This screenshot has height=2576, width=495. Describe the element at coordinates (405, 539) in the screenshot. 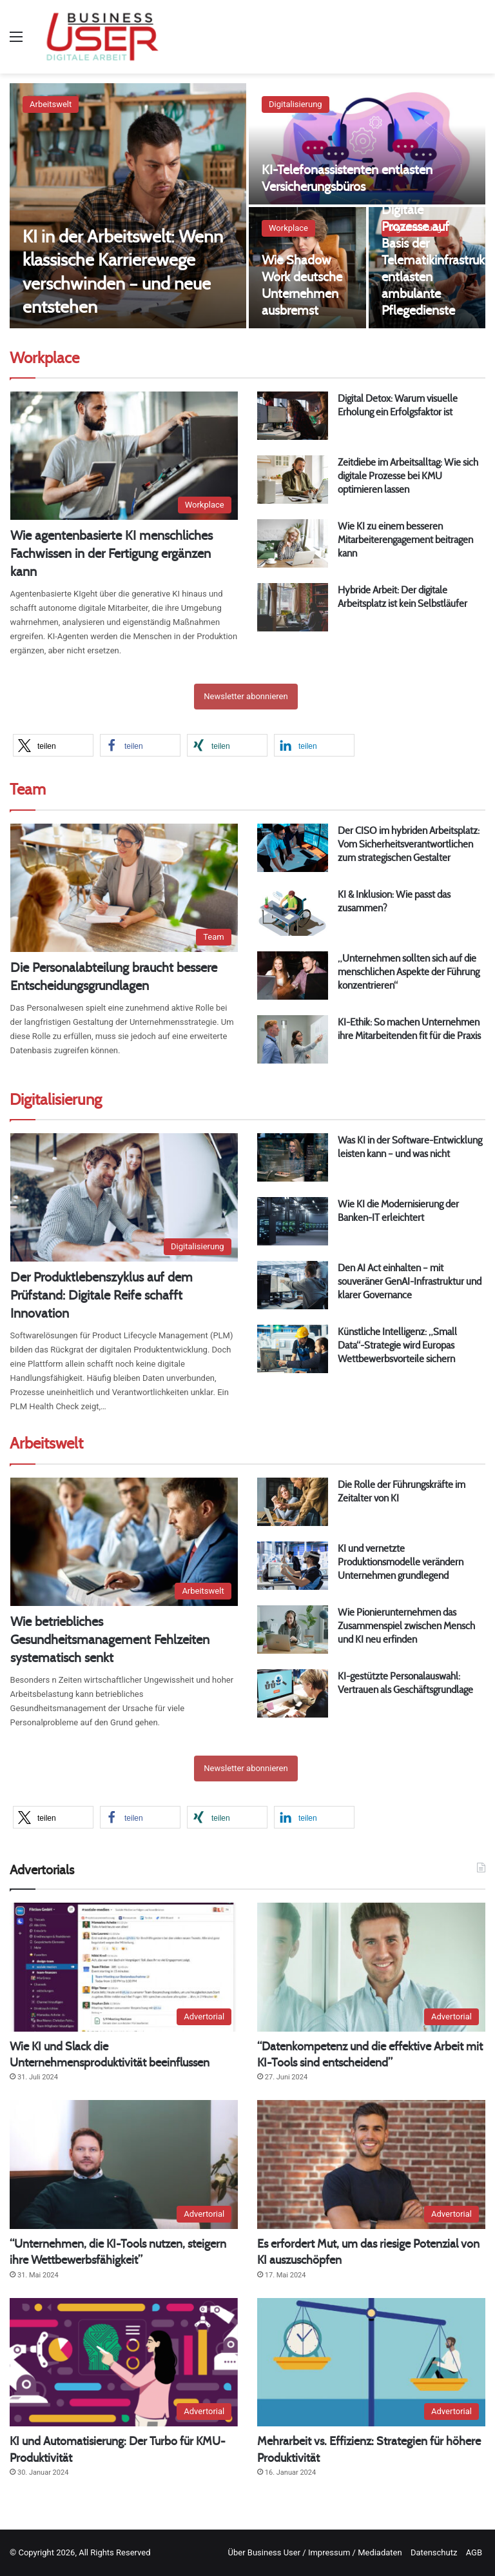

I see `Wie KI zu einem besseren Mitarbeiterengagement beitragen kann` at that location.